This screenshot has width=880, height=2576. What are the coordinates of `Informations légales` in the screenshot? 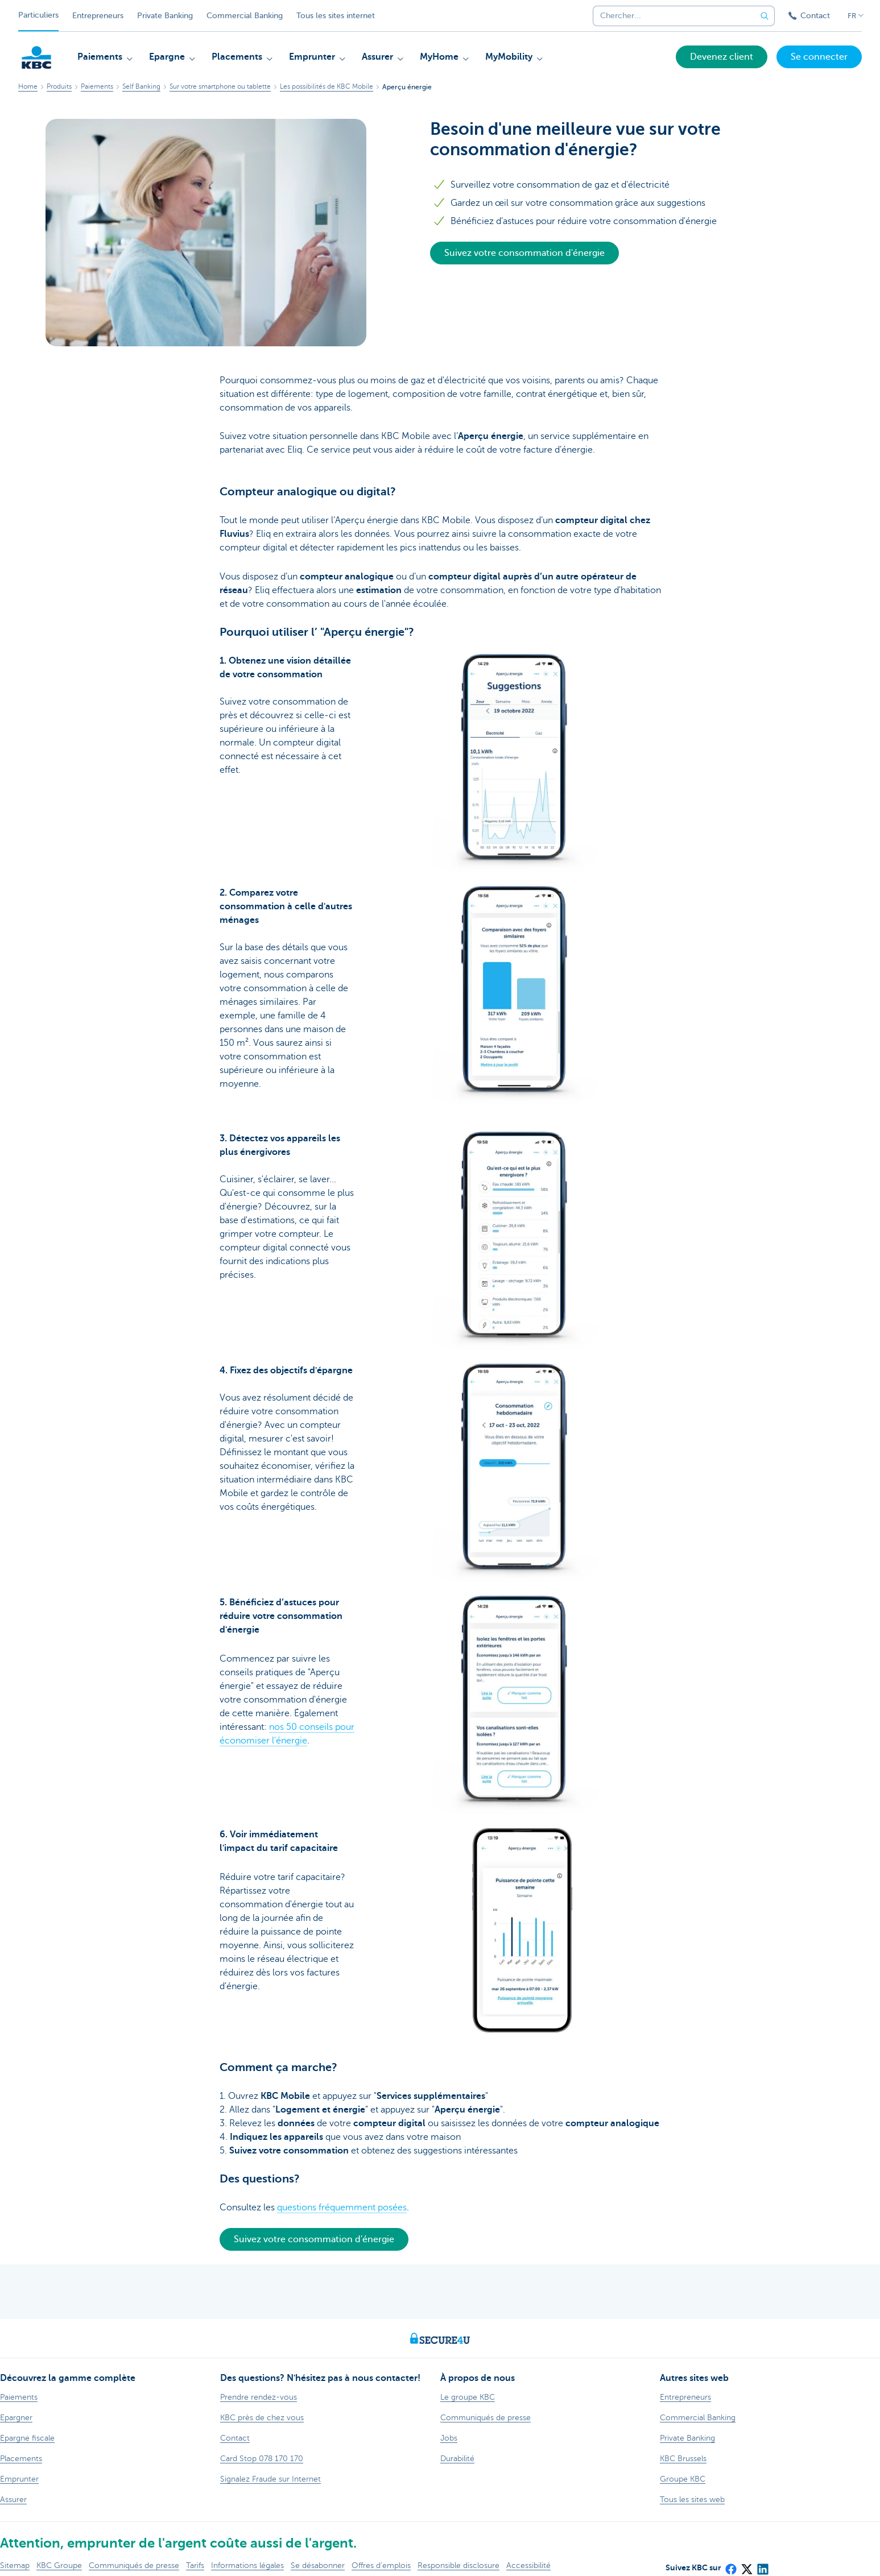 It's located at (247, 2565).